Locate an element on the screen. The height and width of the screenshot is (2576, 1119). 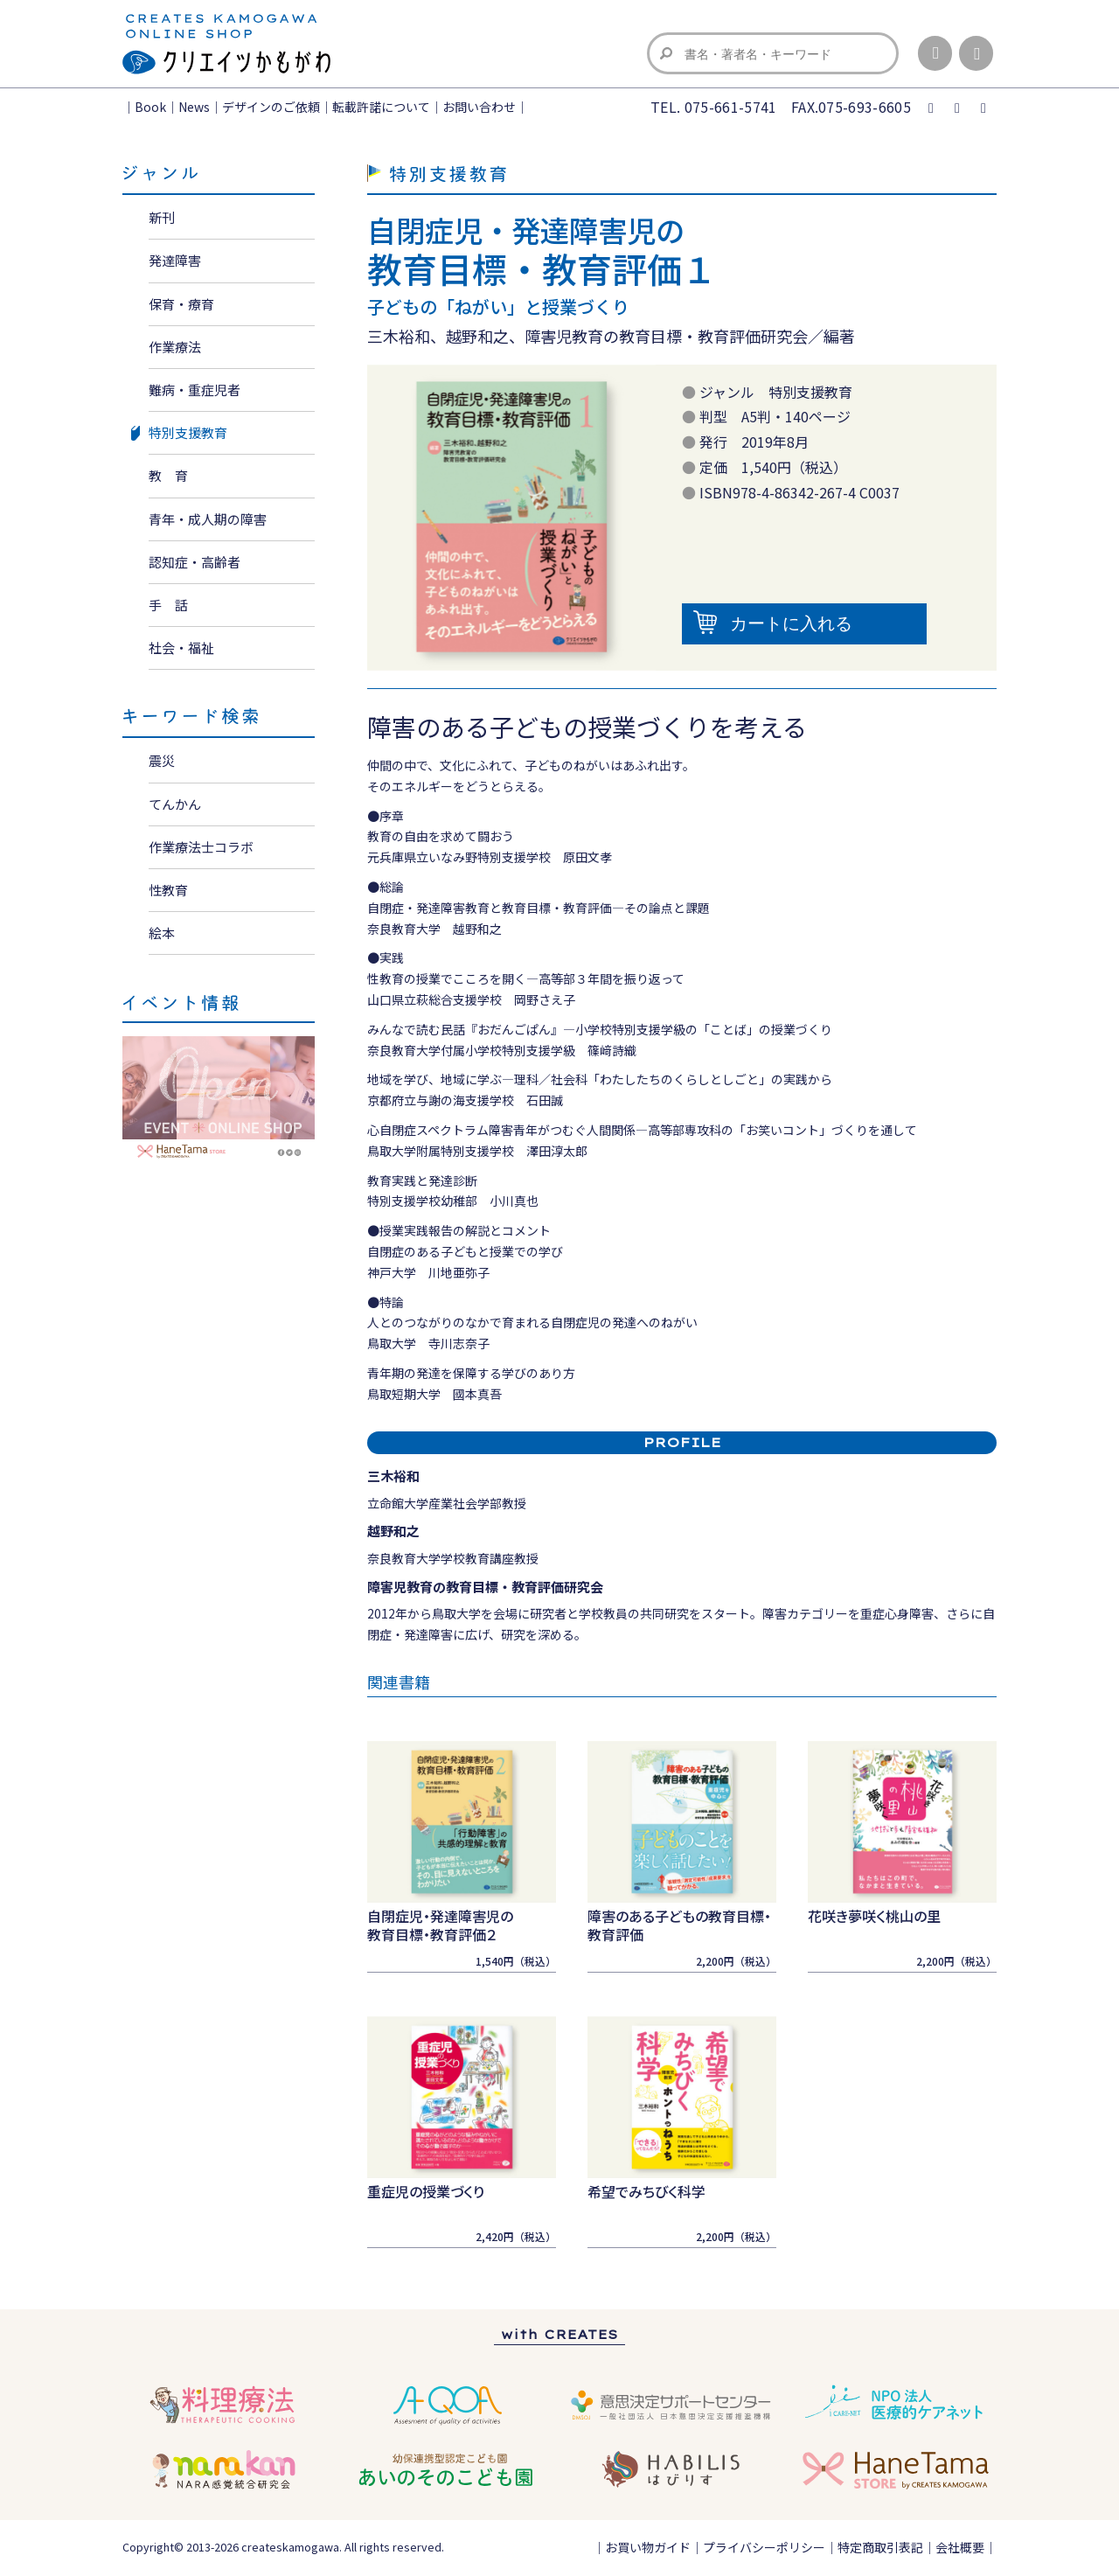
発達障害 is located at coordinates (175, 260).